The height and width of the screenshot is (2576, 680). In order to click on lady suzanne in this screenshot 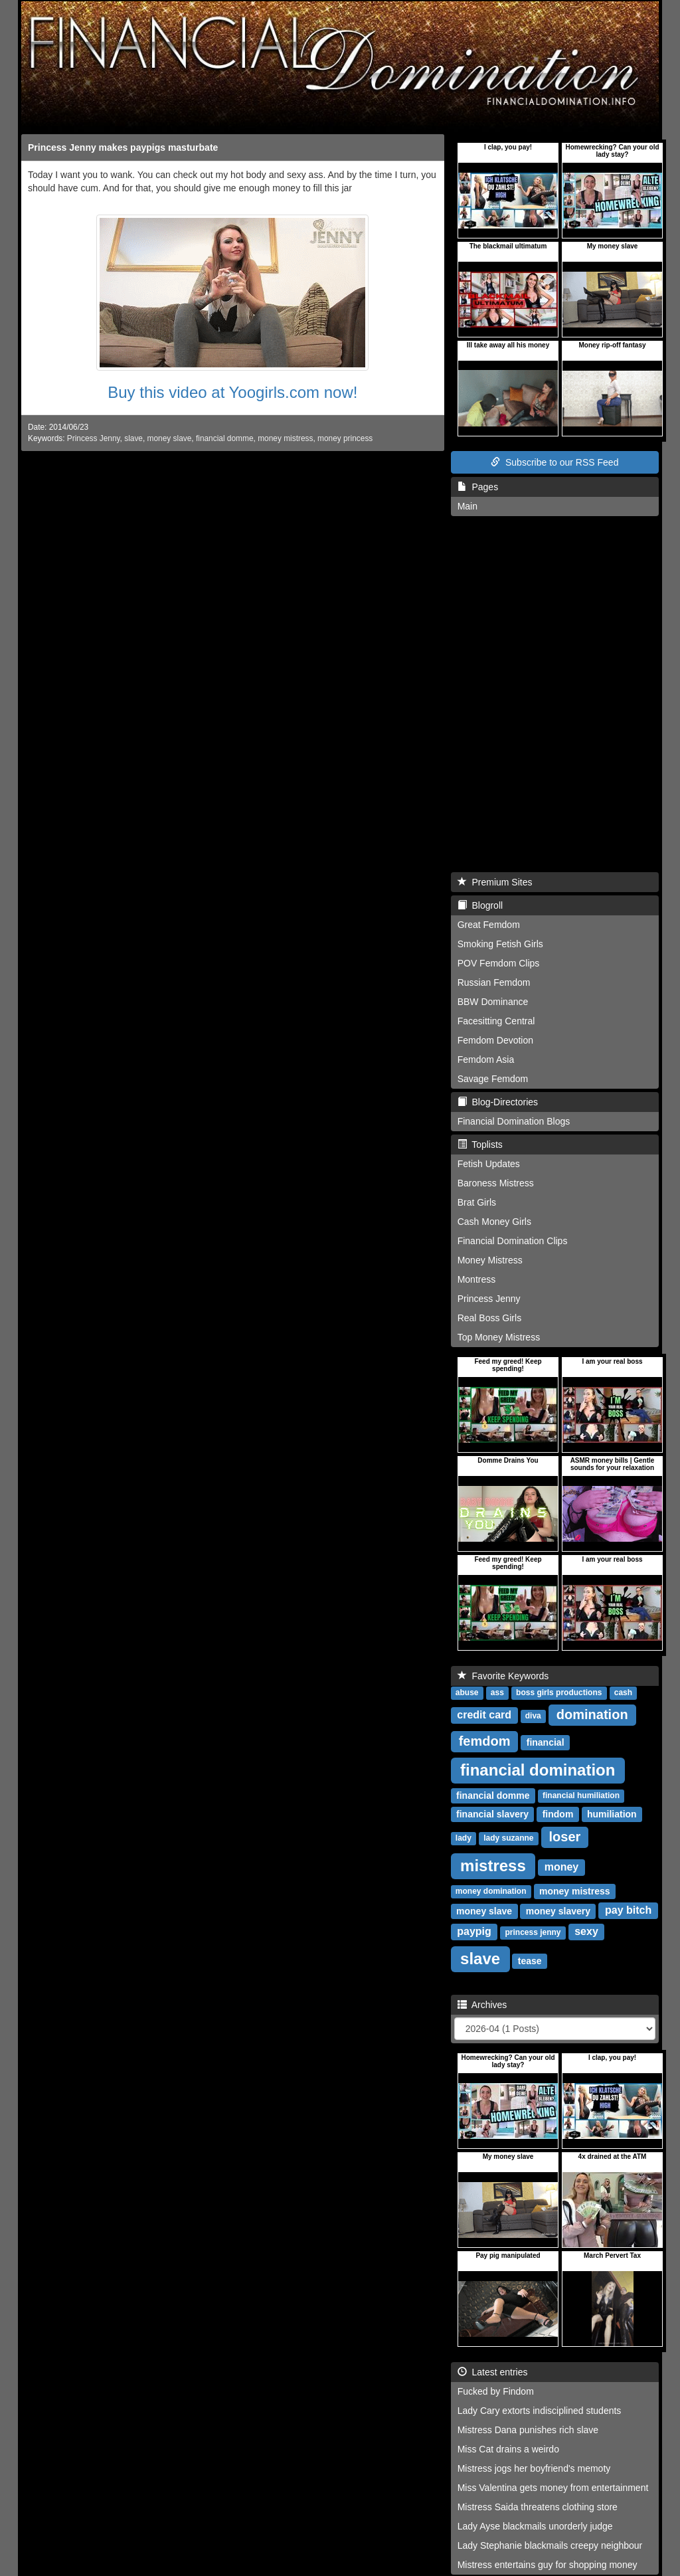, I will do `click(508, 1838)`.